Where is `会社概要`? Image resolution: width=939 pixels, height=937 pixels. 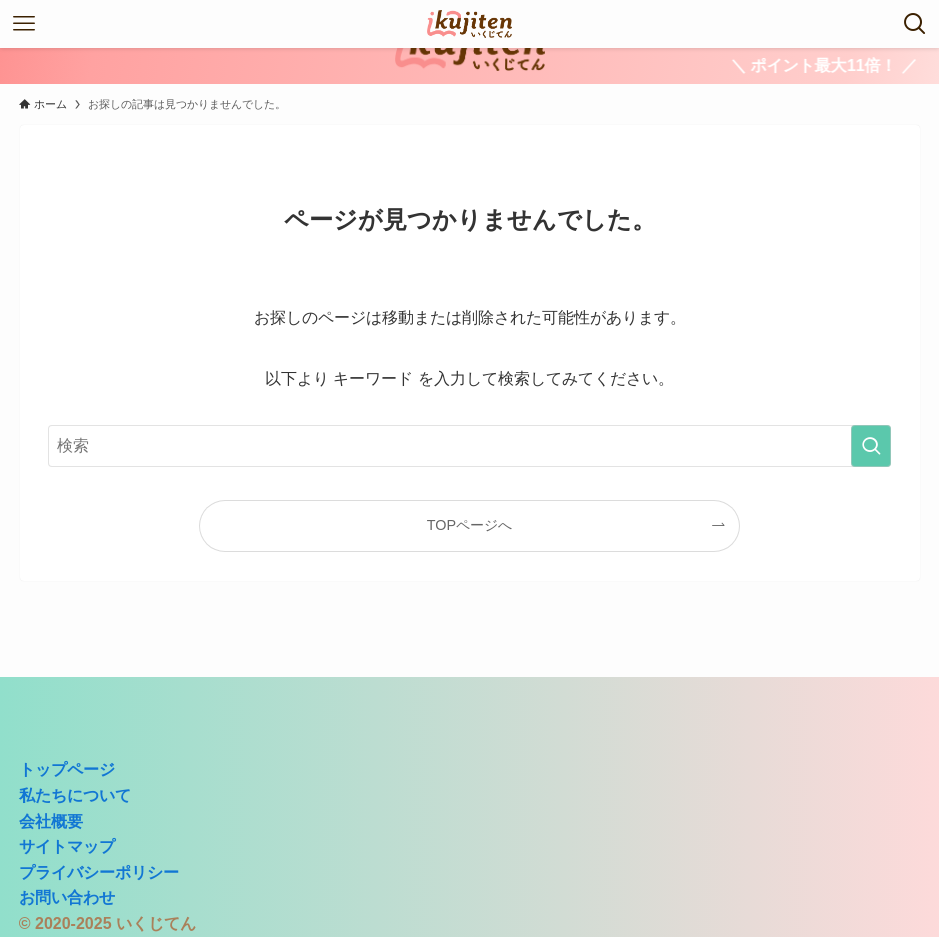 会社概要 is located at coordinates (51, 821).